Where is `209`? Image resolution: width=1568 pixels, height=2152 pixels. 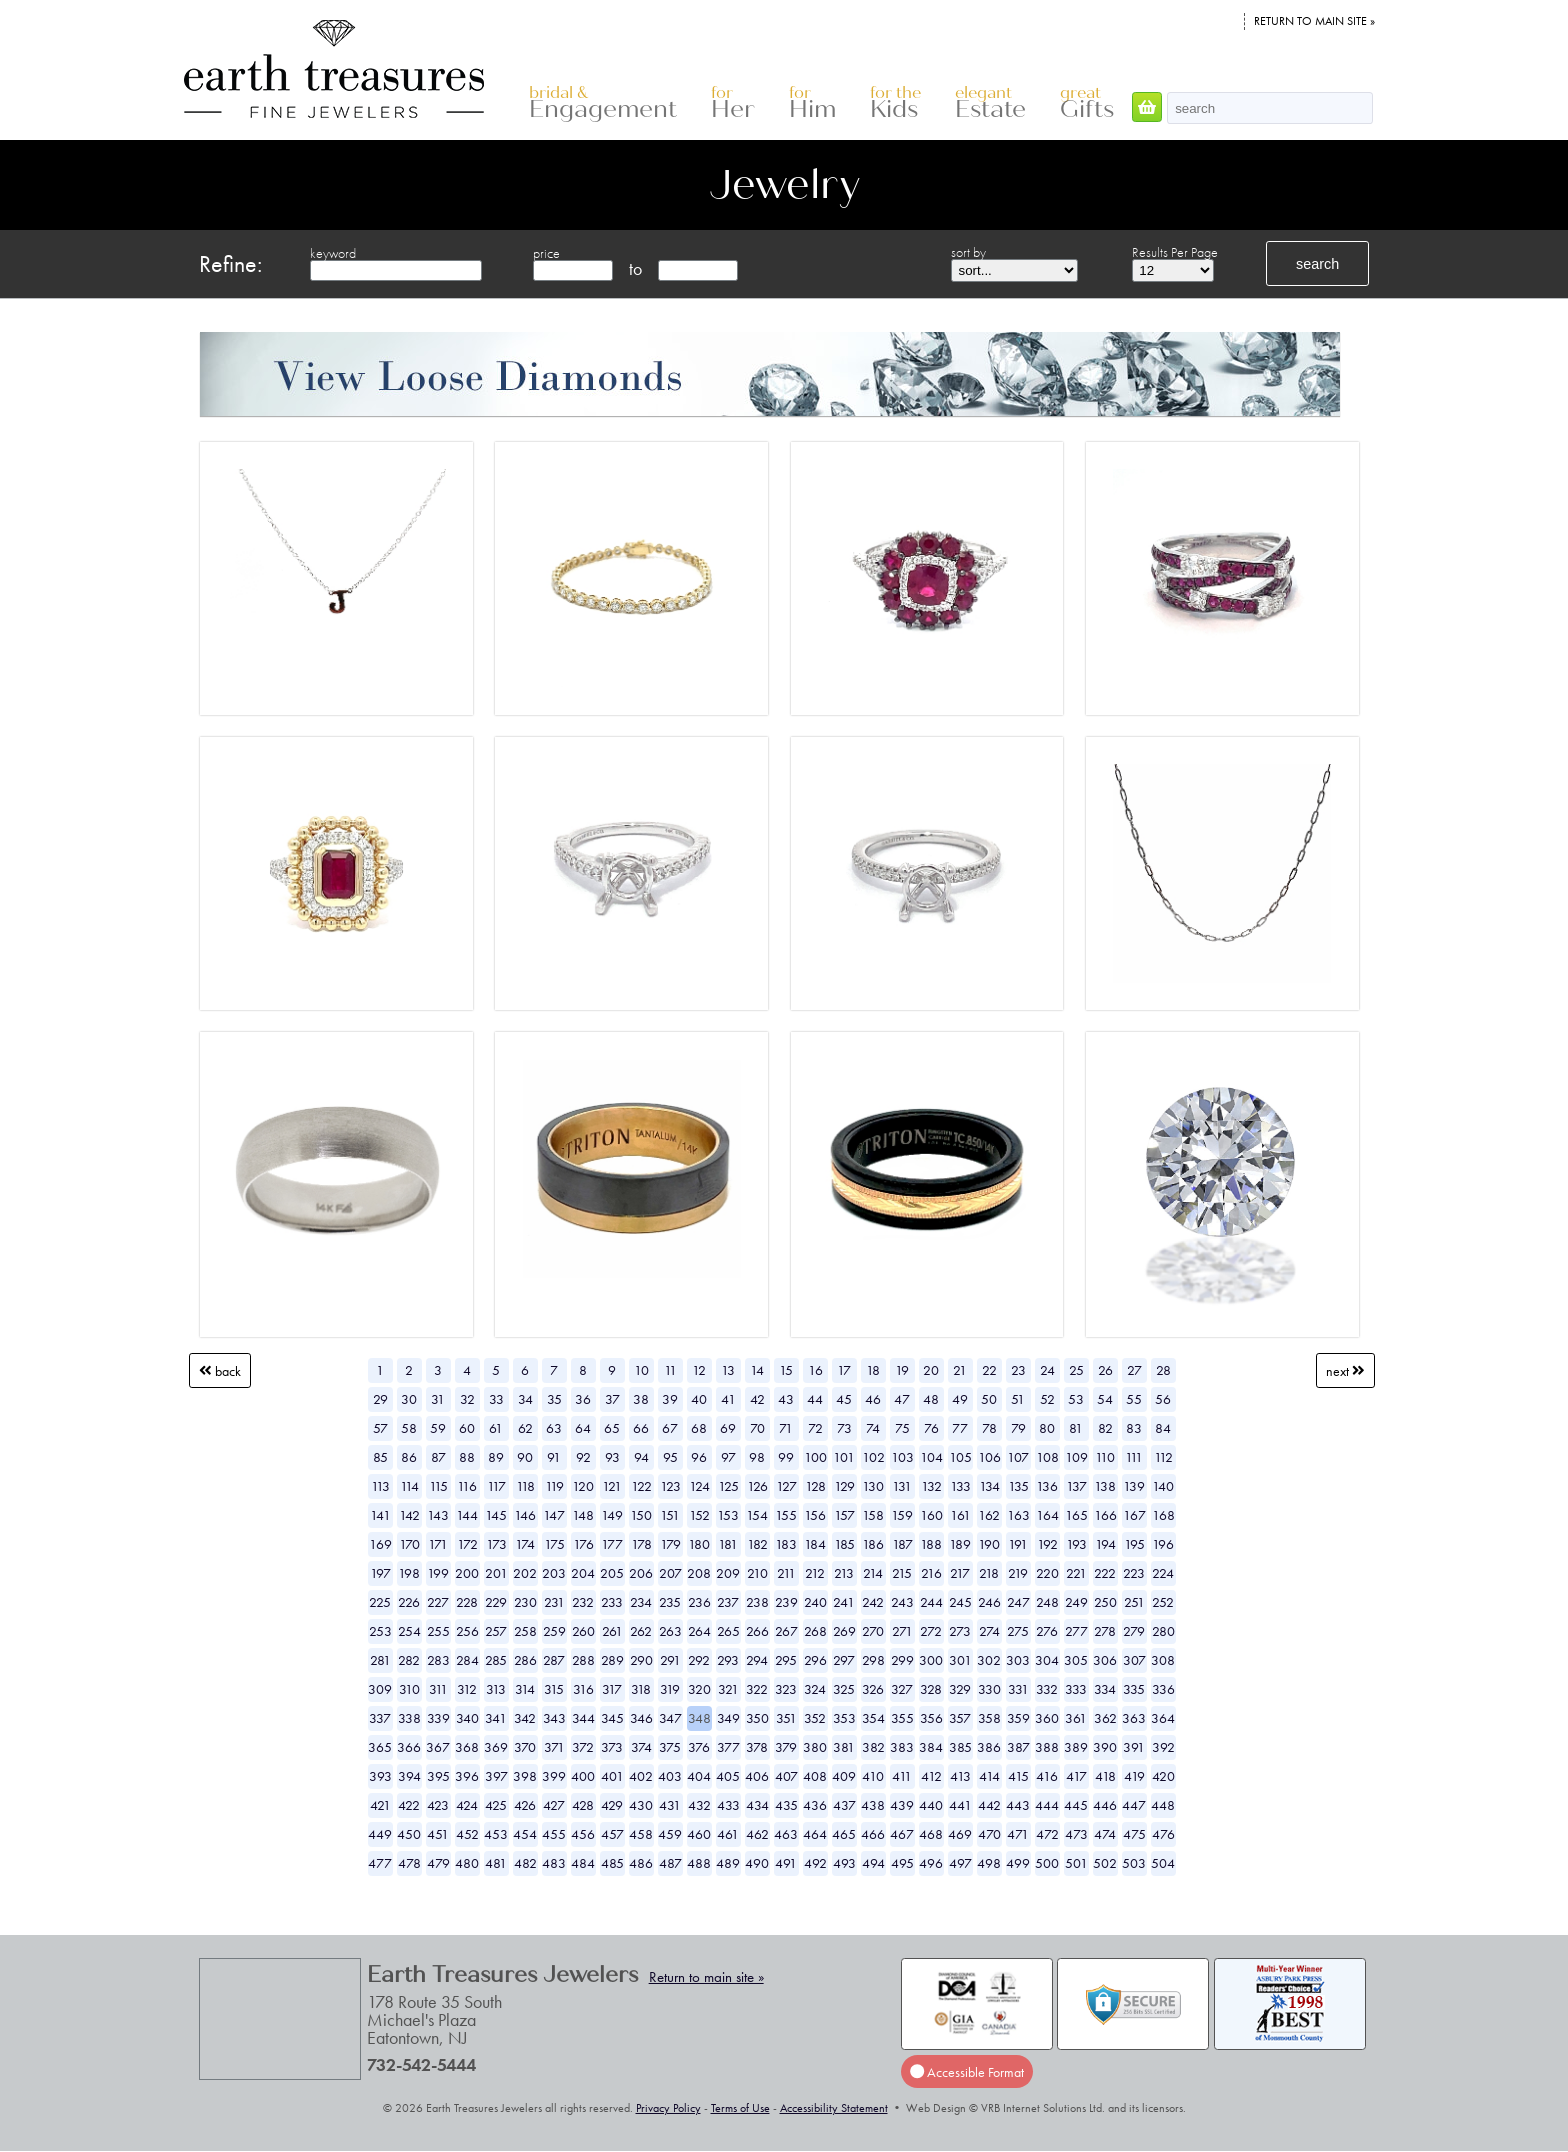
209 is located at coordinates (728, 1573).